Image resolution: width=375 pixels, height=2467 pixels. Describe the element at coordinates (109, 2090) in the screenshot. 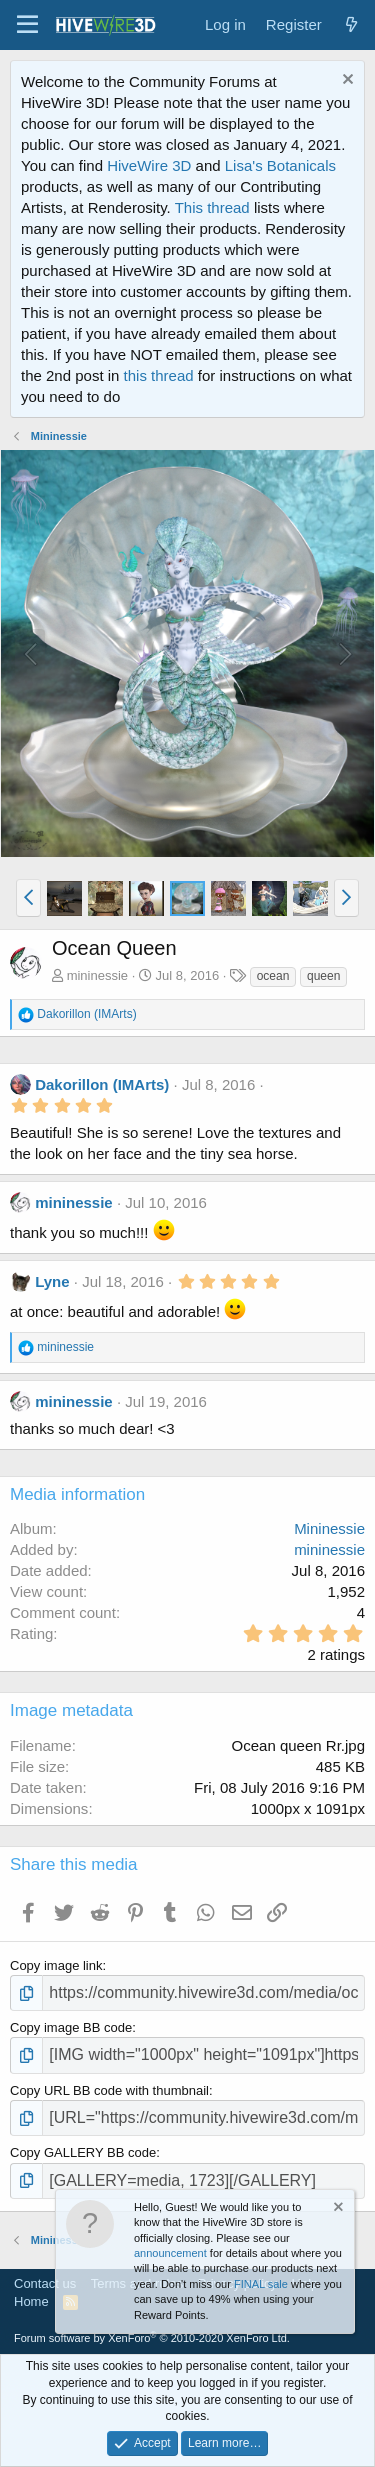

I see `Copy URL BB code with thumbnail` at that location.